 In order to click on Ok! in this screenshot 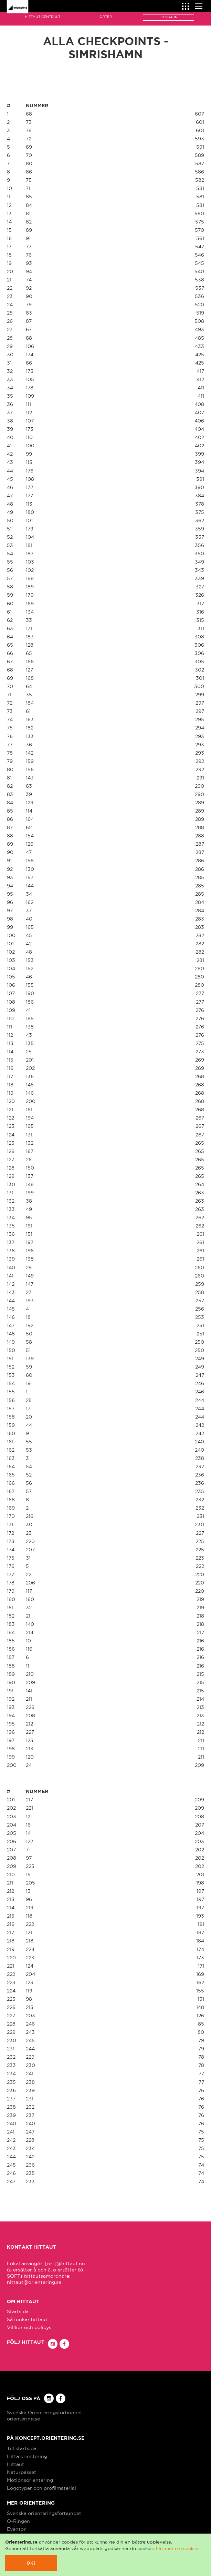, I will do `click(31, 2563)`.